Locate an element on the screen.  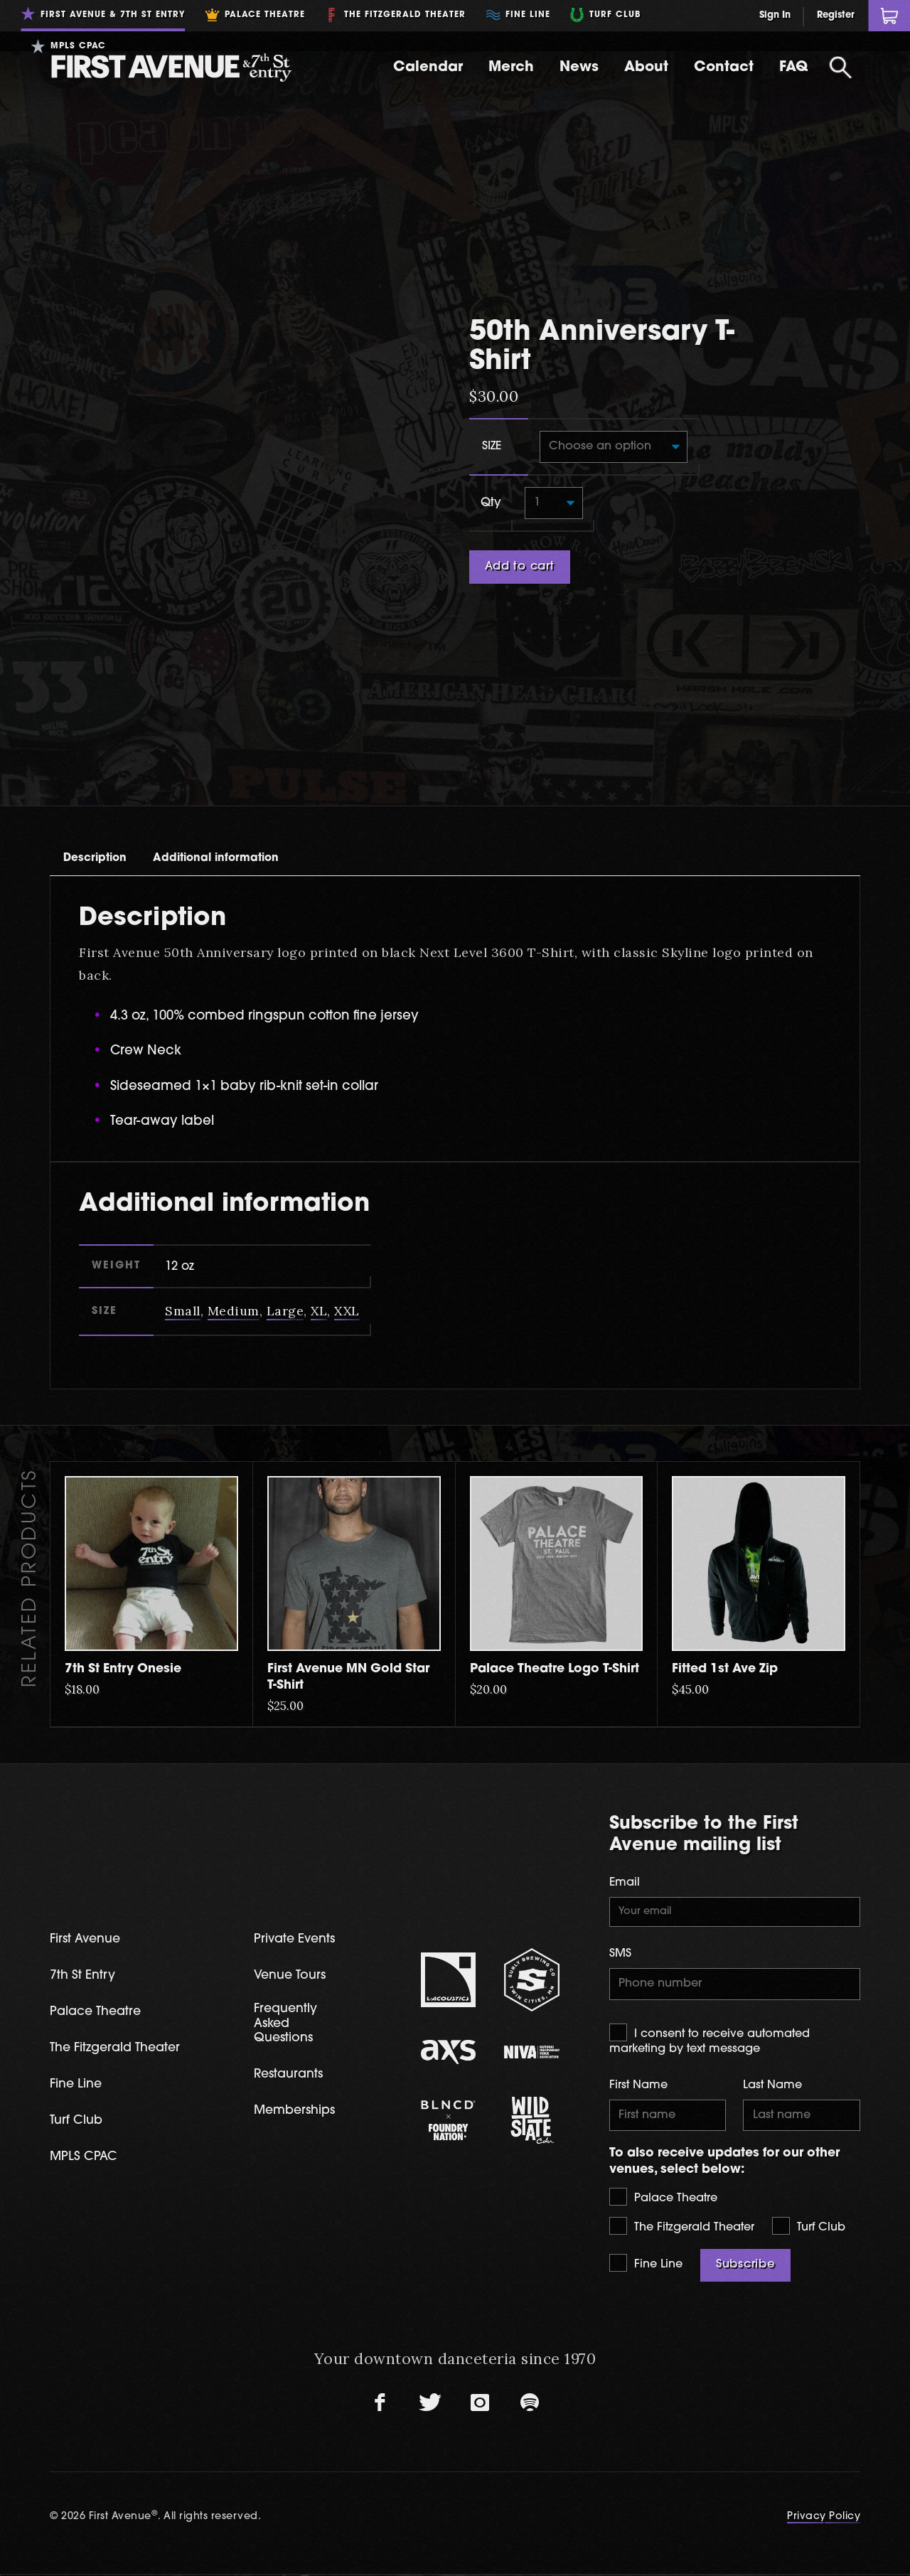
Large is located at coordinates (286, 1245).